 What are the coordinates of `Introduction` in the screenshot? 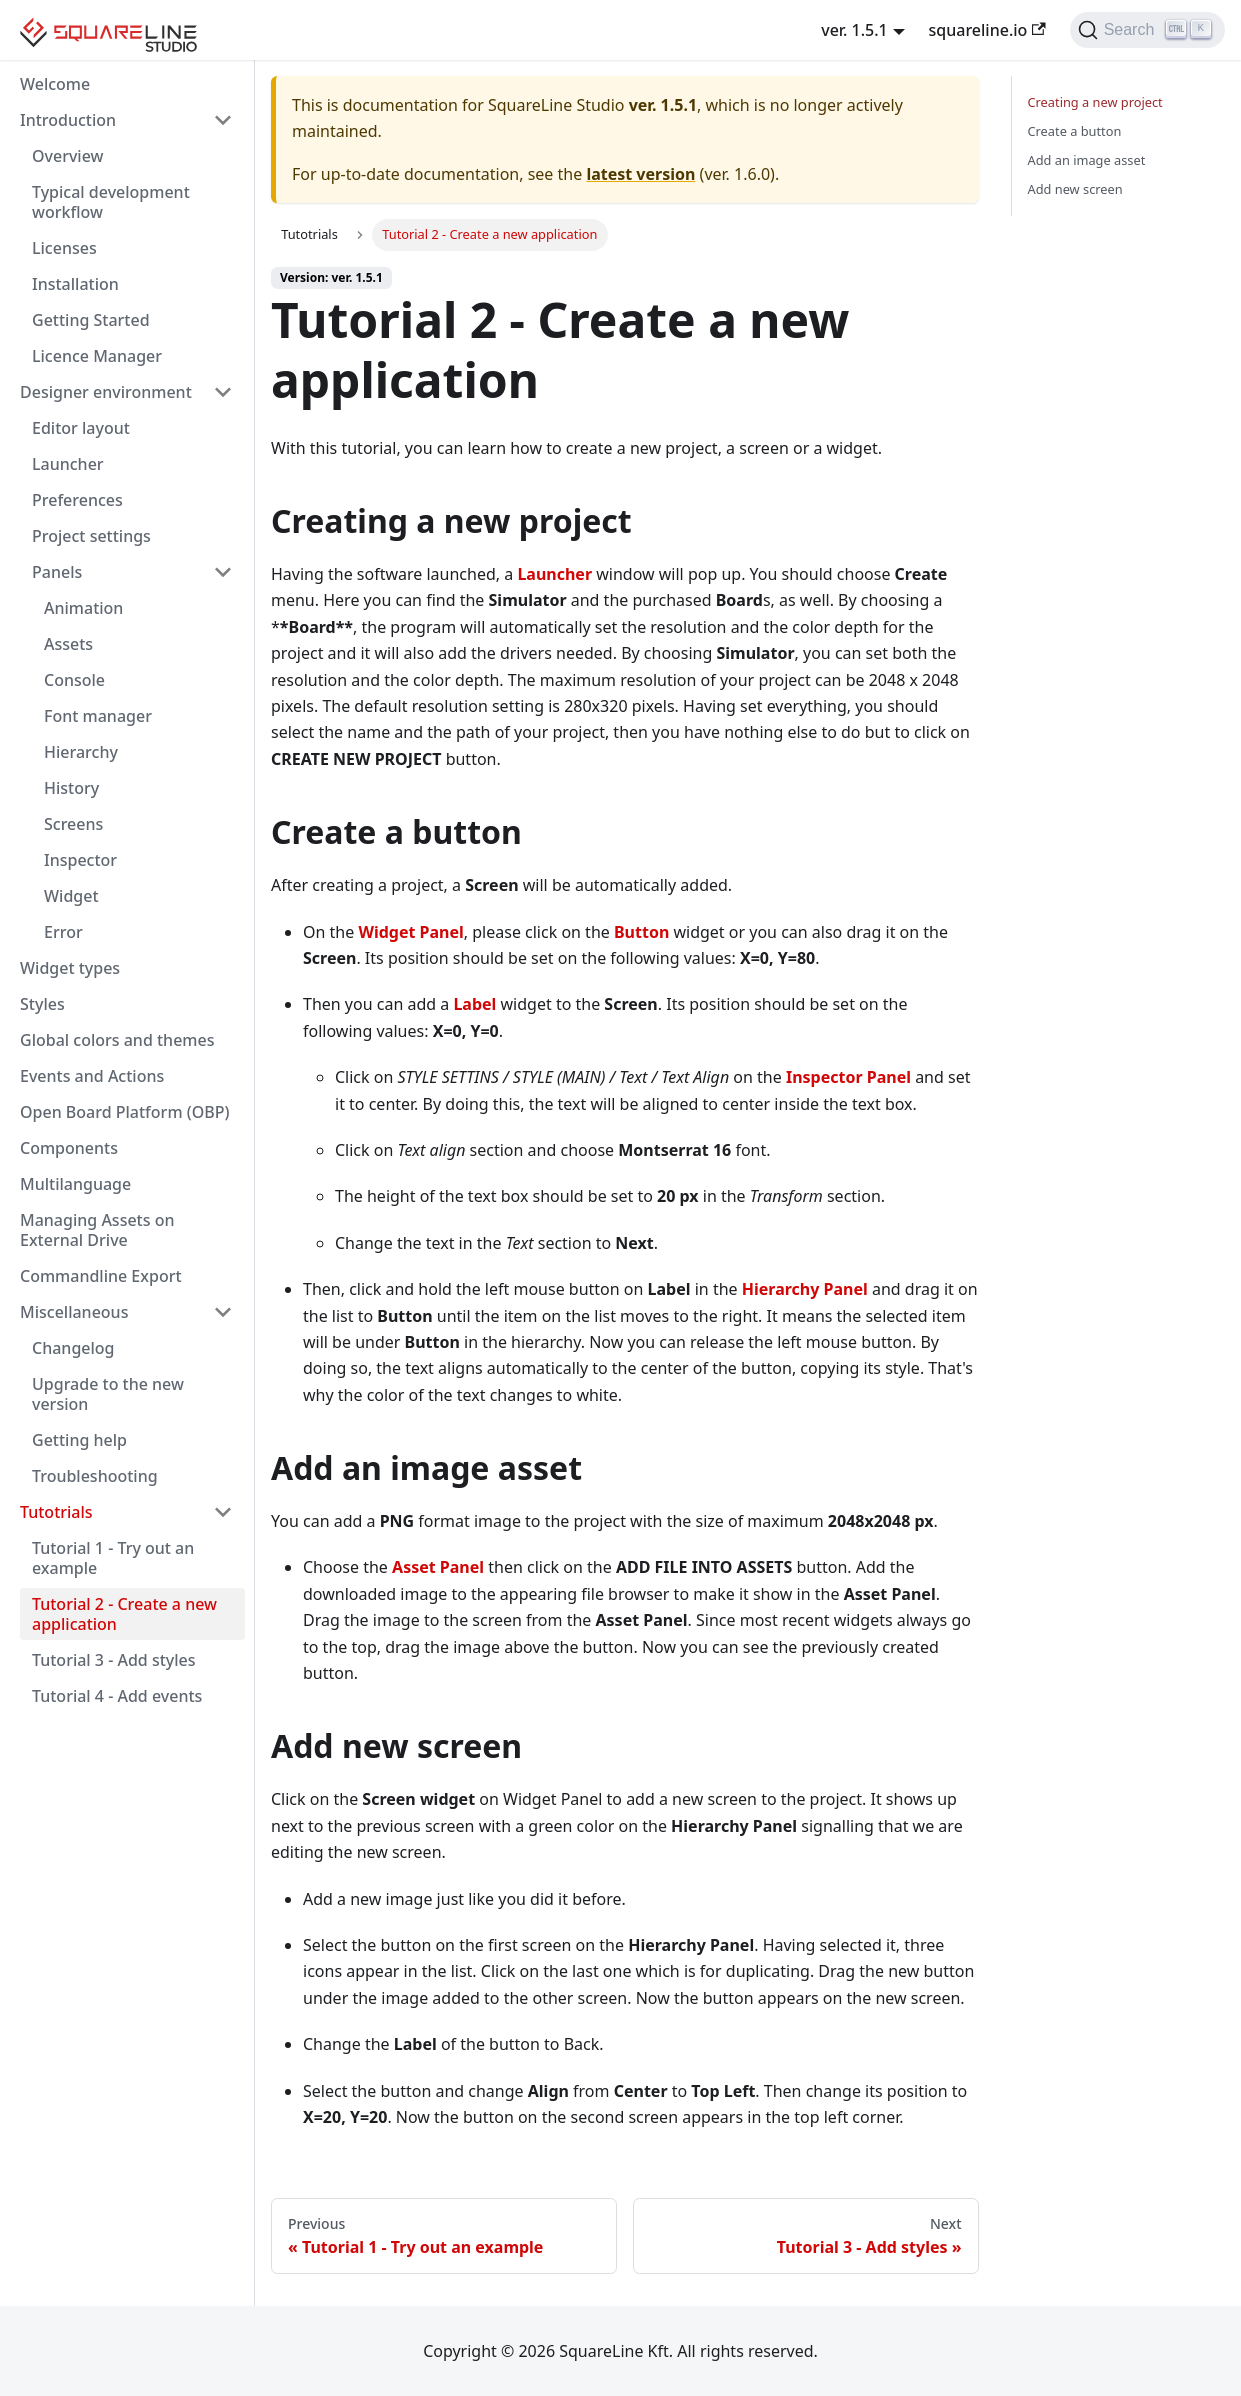 It's located at (68, 120).